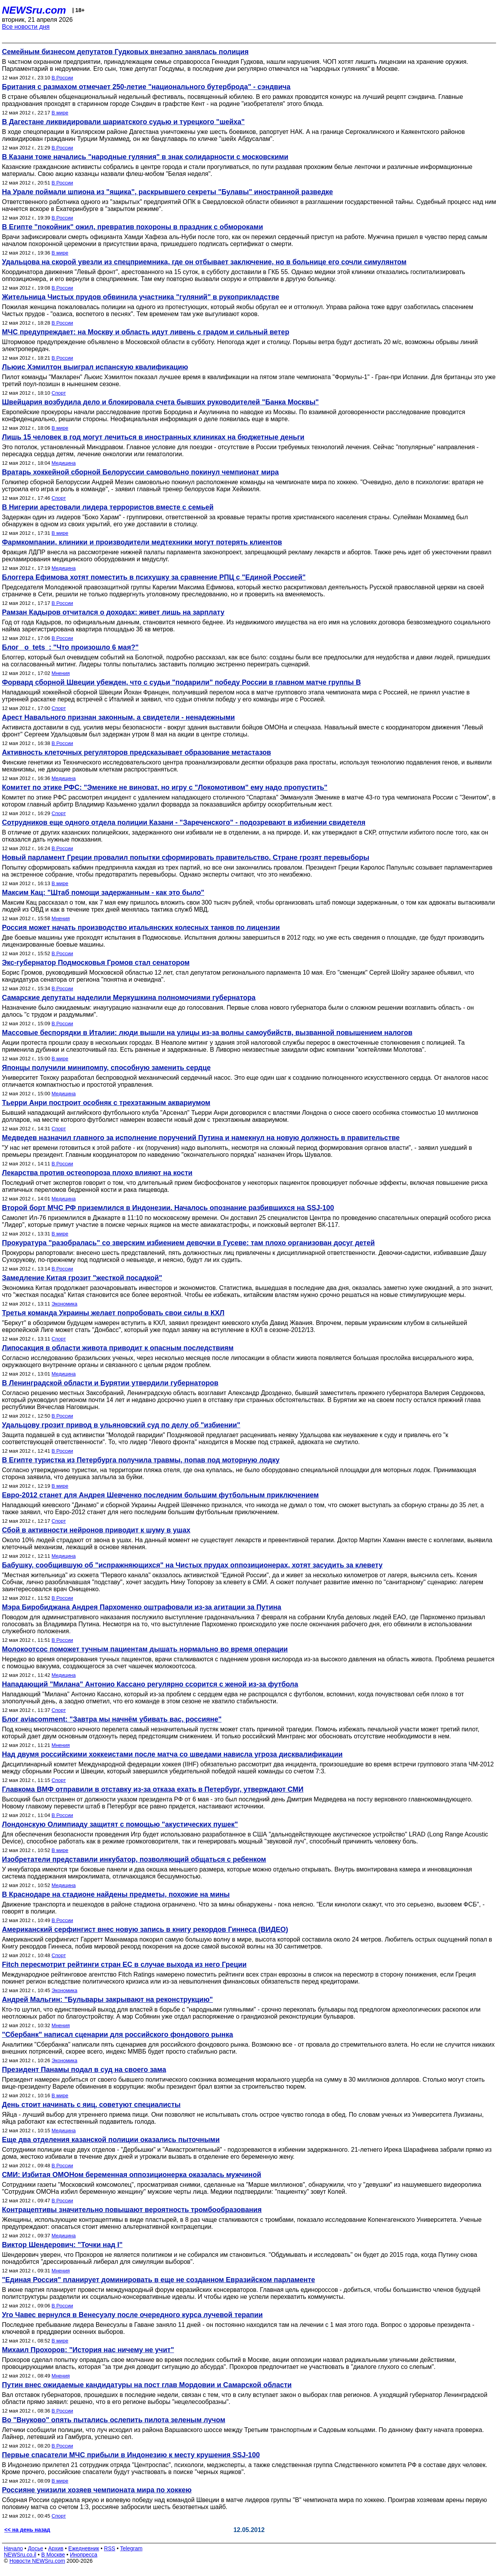 The width and height of the screenshot is (498, 2576). I want to click on Липосакция в области живота приводит к опасным последствиям, so click(117, 1348).